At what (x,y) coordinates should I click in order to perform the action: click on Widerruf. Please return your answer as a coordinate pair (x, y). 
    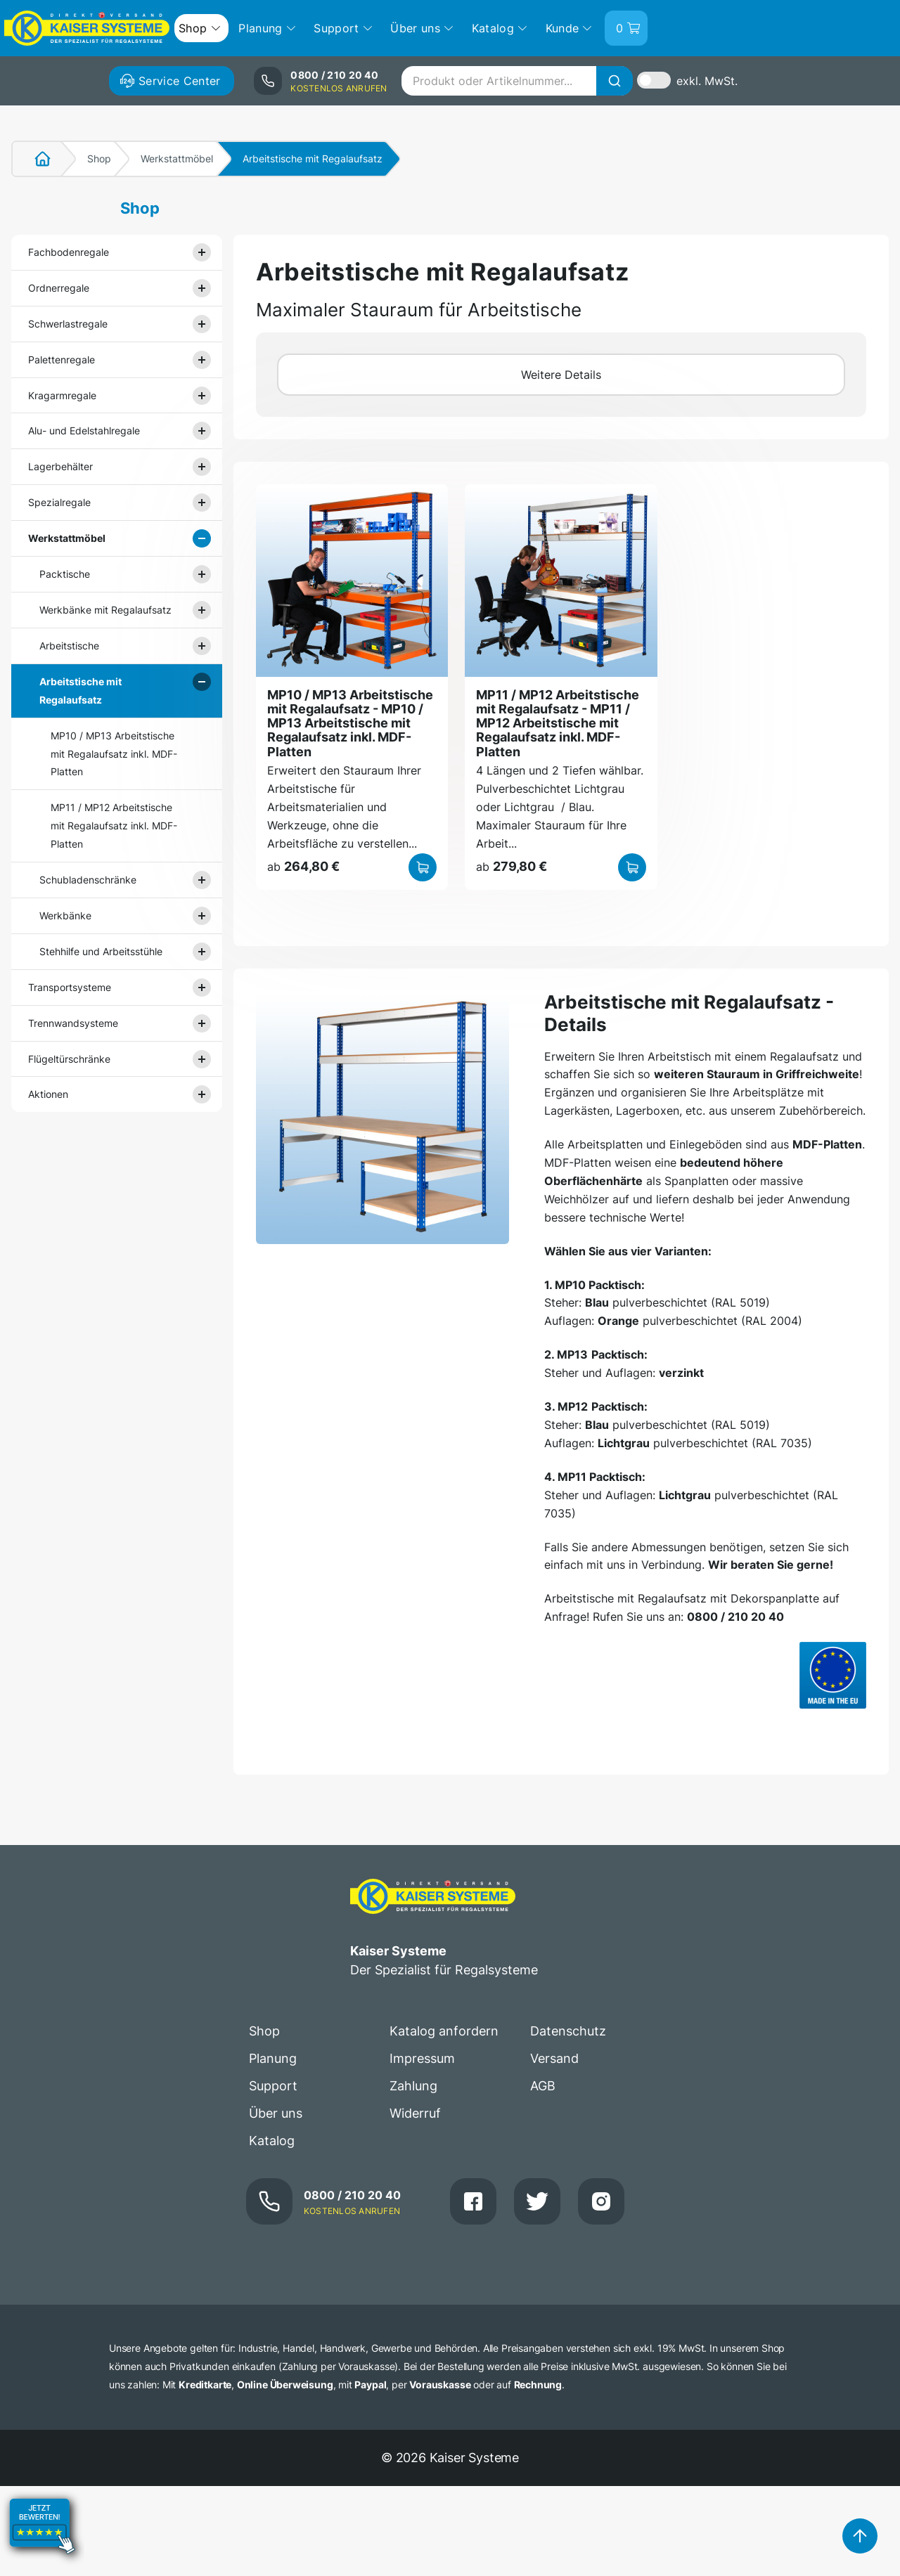
    Looking at the image, I should click on (415, 2113).